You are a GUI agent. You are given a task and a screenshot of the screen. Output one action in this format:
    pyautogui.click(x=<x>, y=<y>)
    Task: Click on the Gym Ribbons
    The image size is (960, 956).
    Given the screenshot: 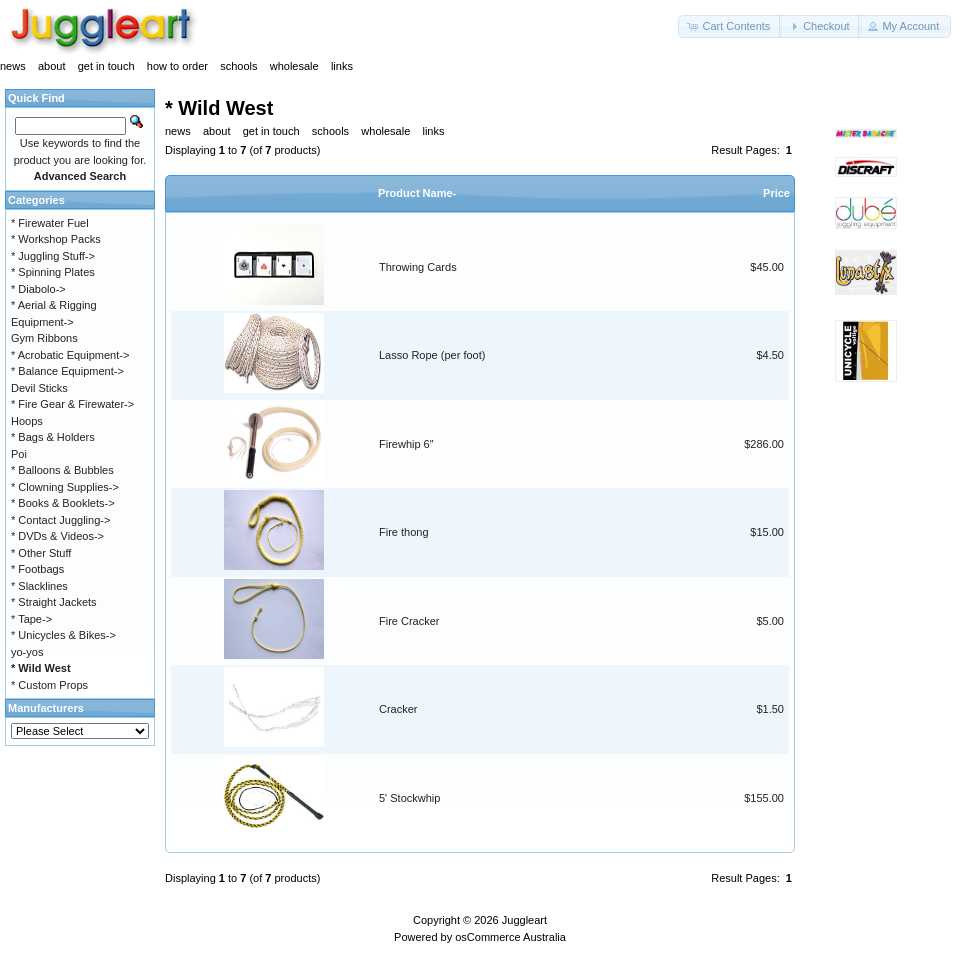 What is the action you would take?
    pyautogui.click(x=44, y=338)
    